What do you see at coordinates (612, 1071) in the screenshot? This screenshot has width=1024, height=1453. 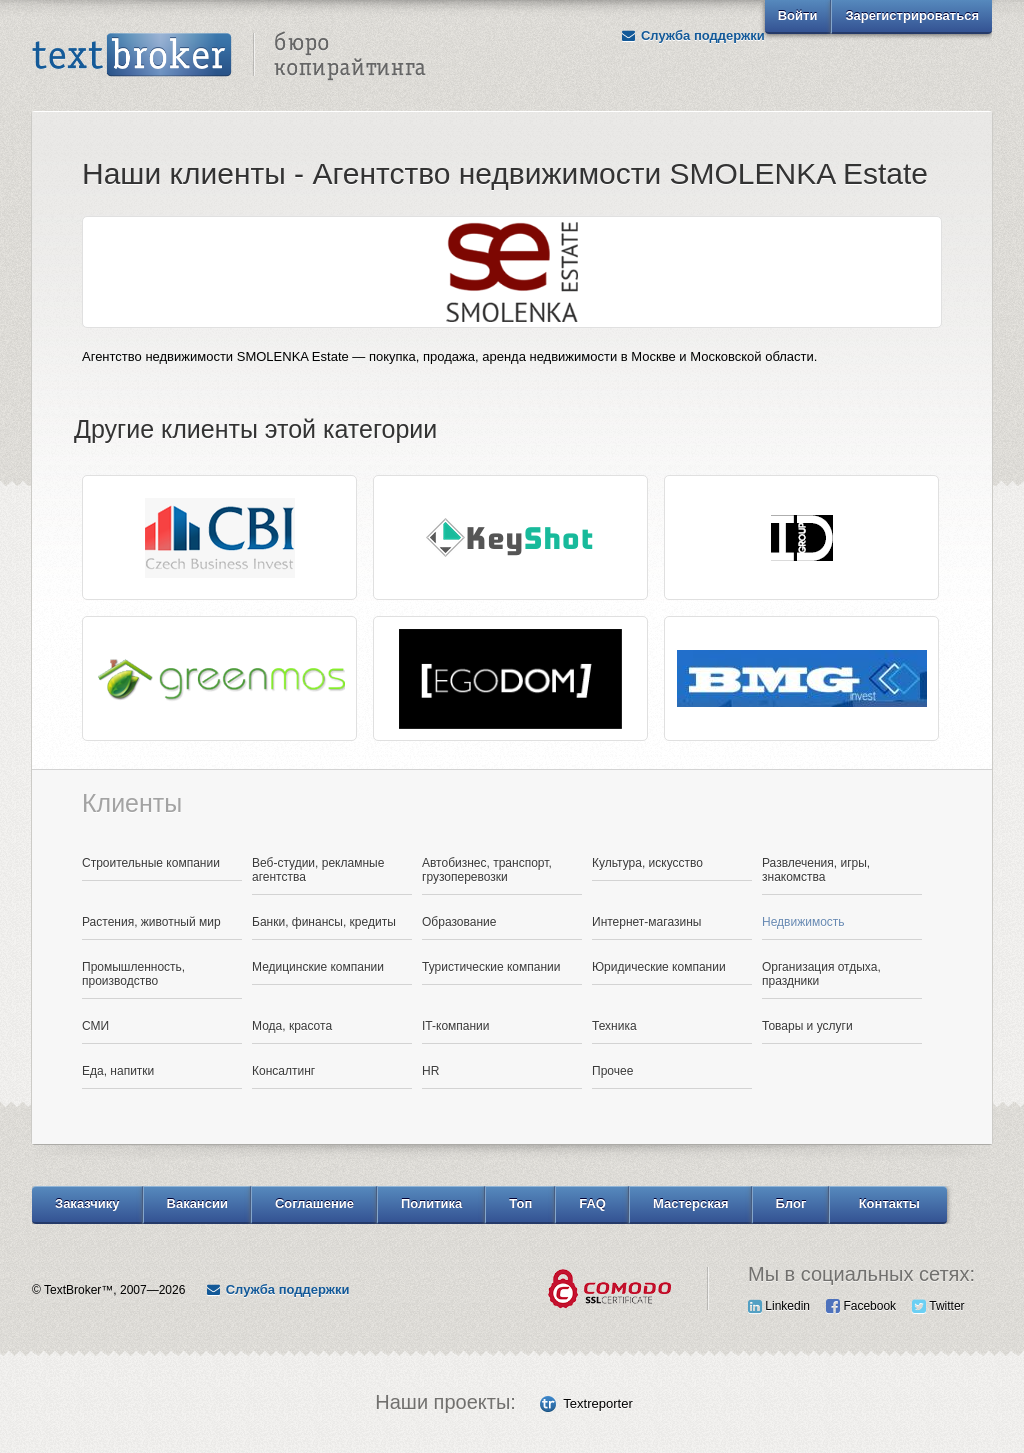 I see `Прочее` at bounding box center [612, 1071].